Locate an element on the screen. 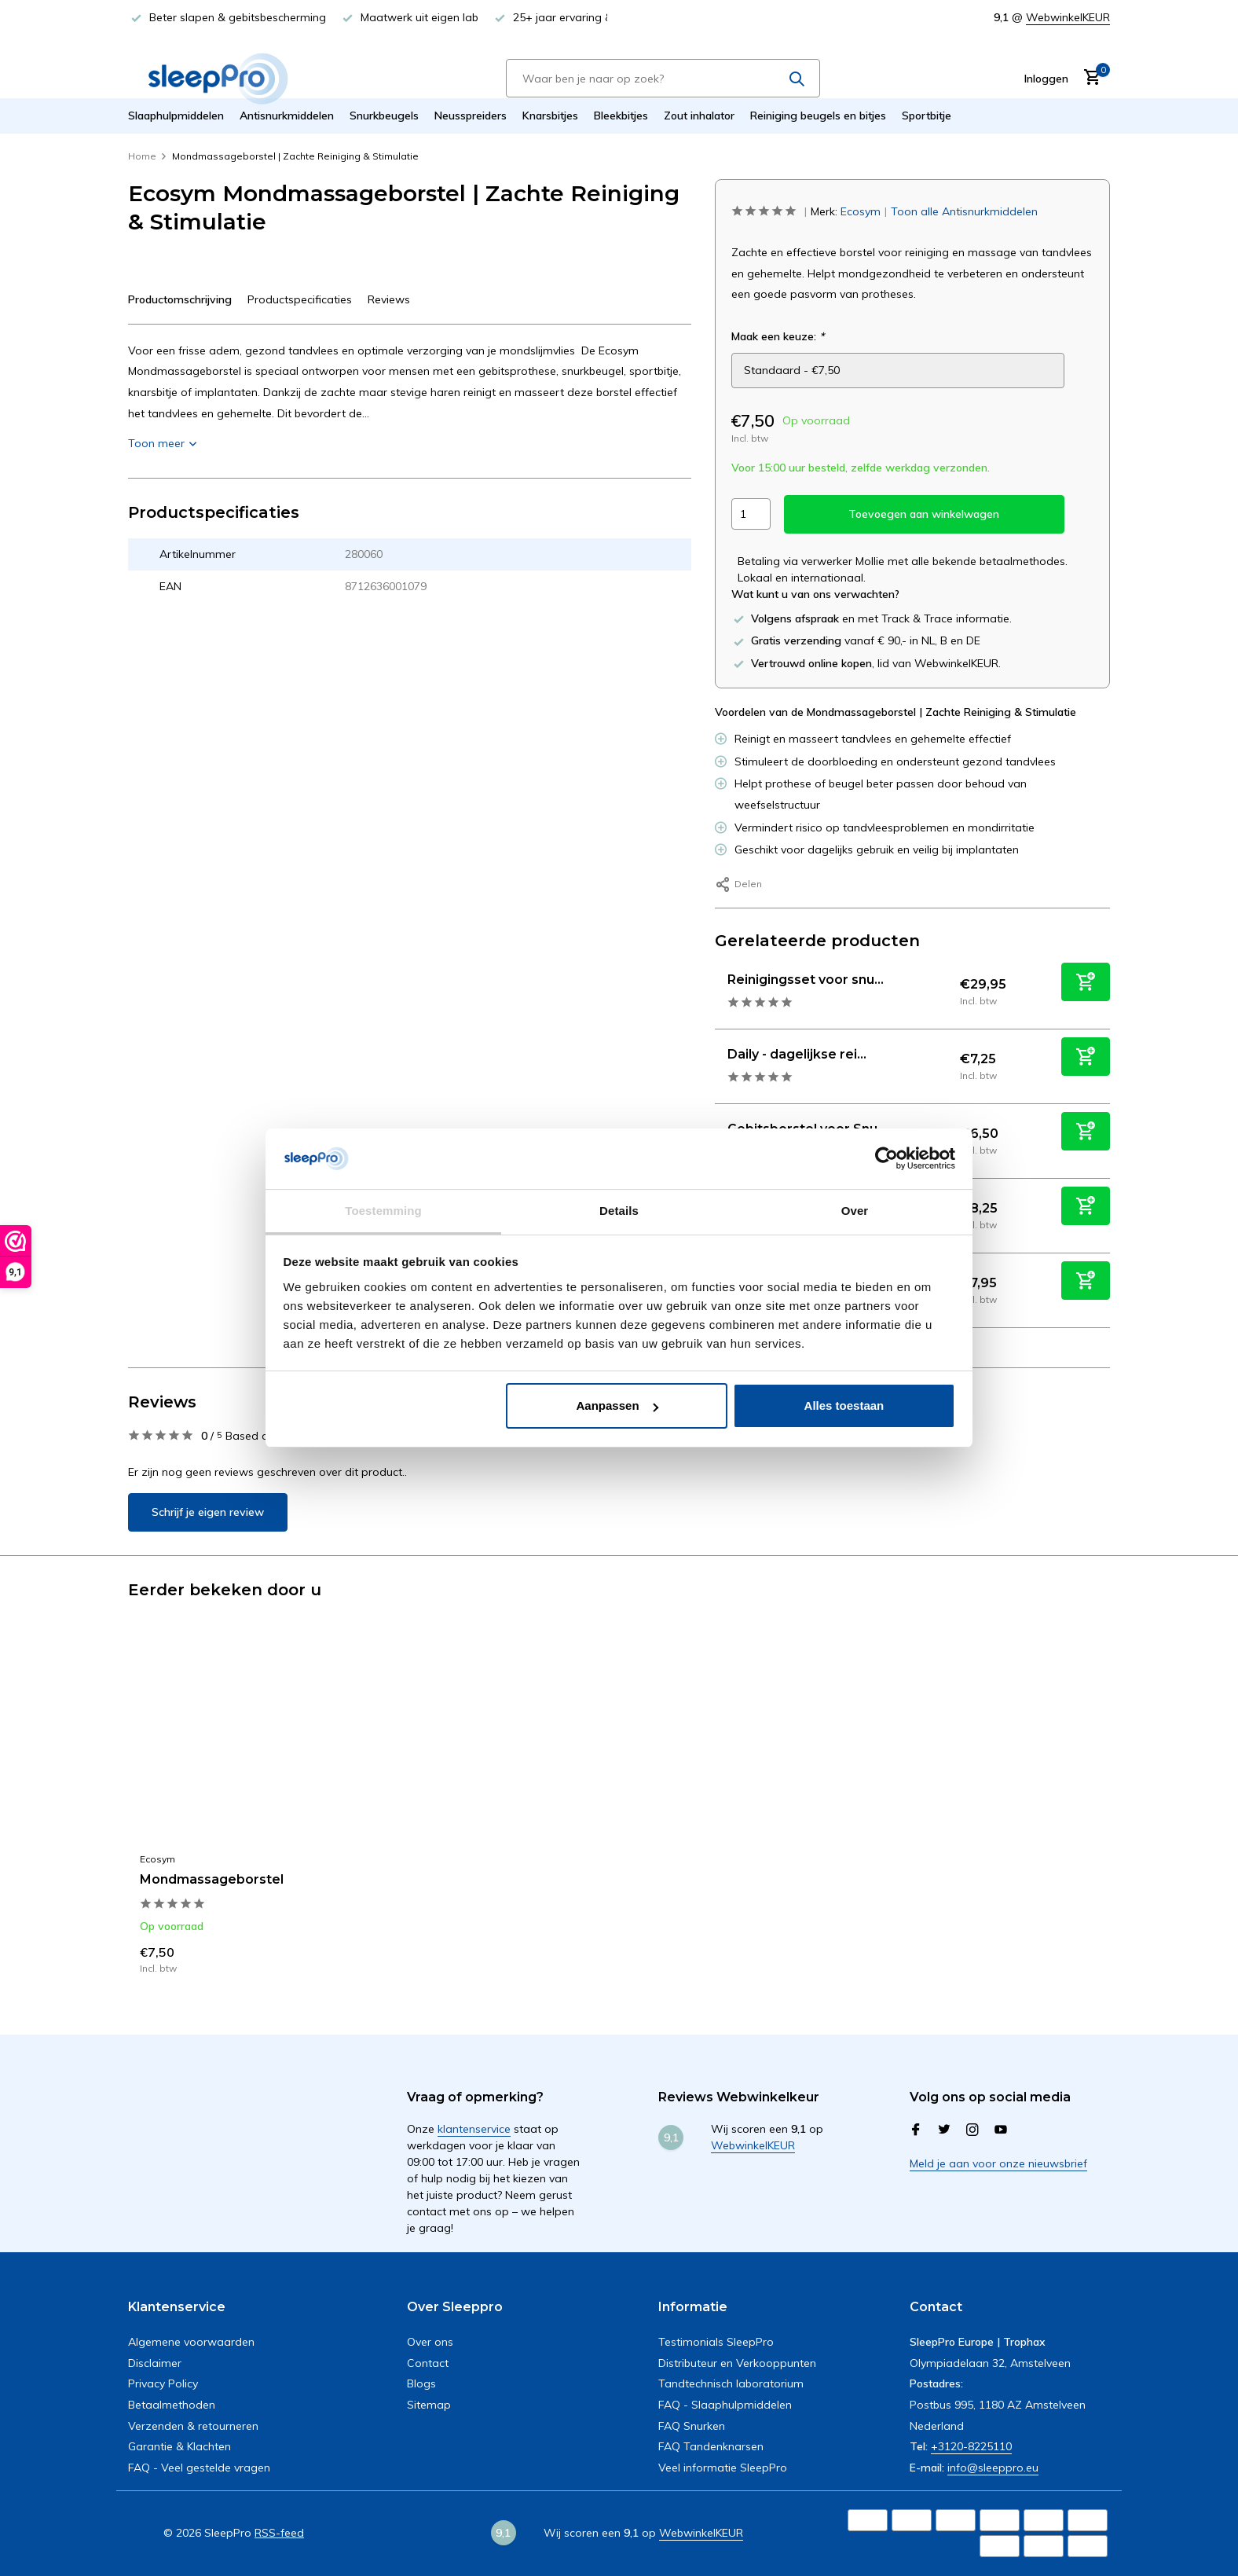 The image size is (1238, 2576). Knarsbitjes is located at coordinates (550, 115).